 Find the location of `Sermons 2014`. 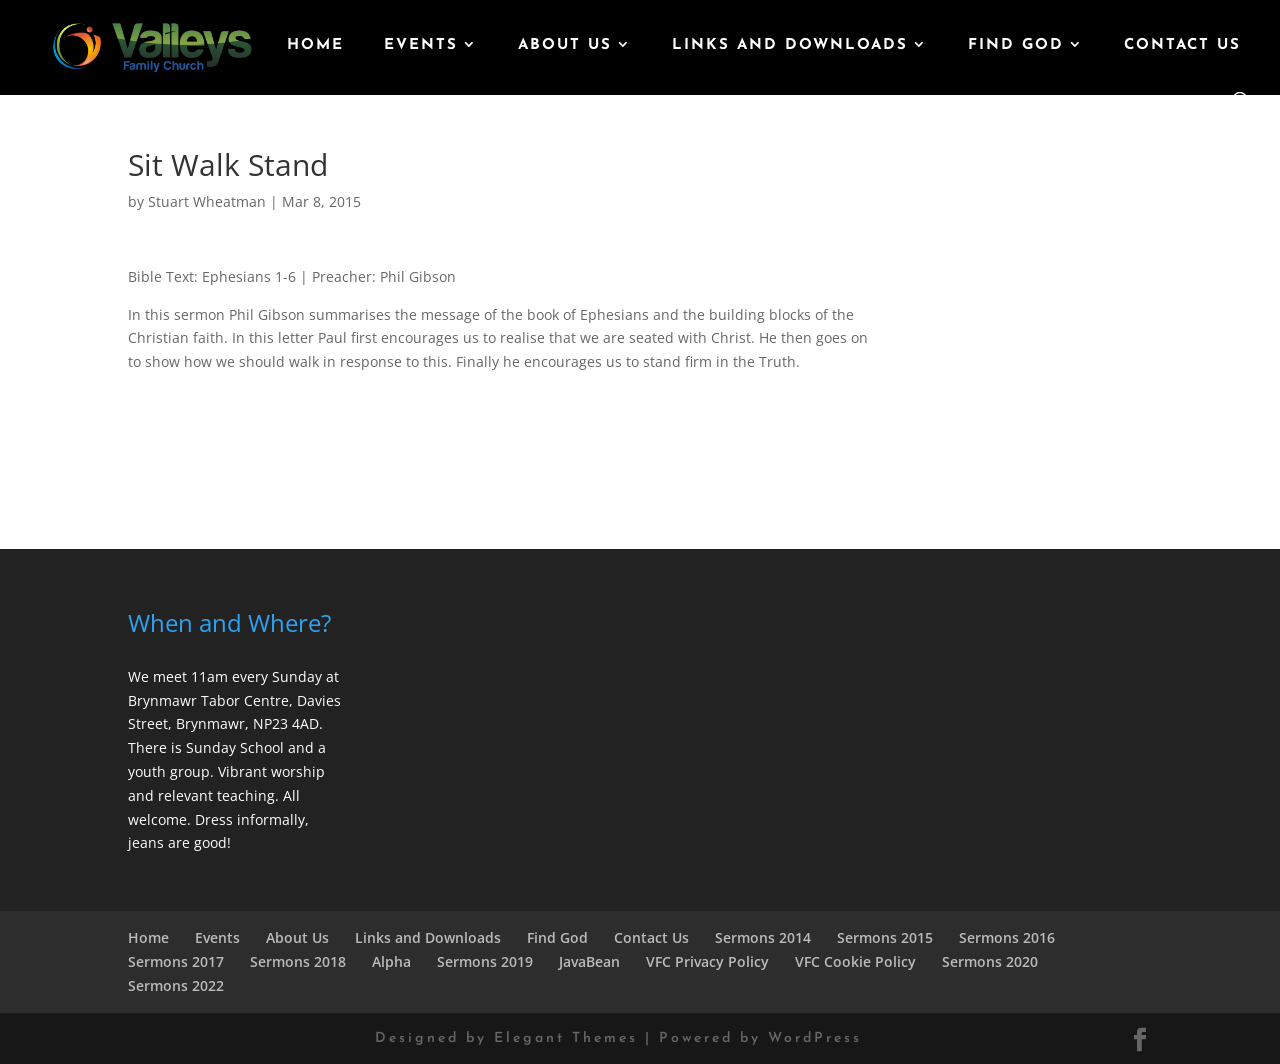

Sermons 2014 is located at coordinates (763, 937).